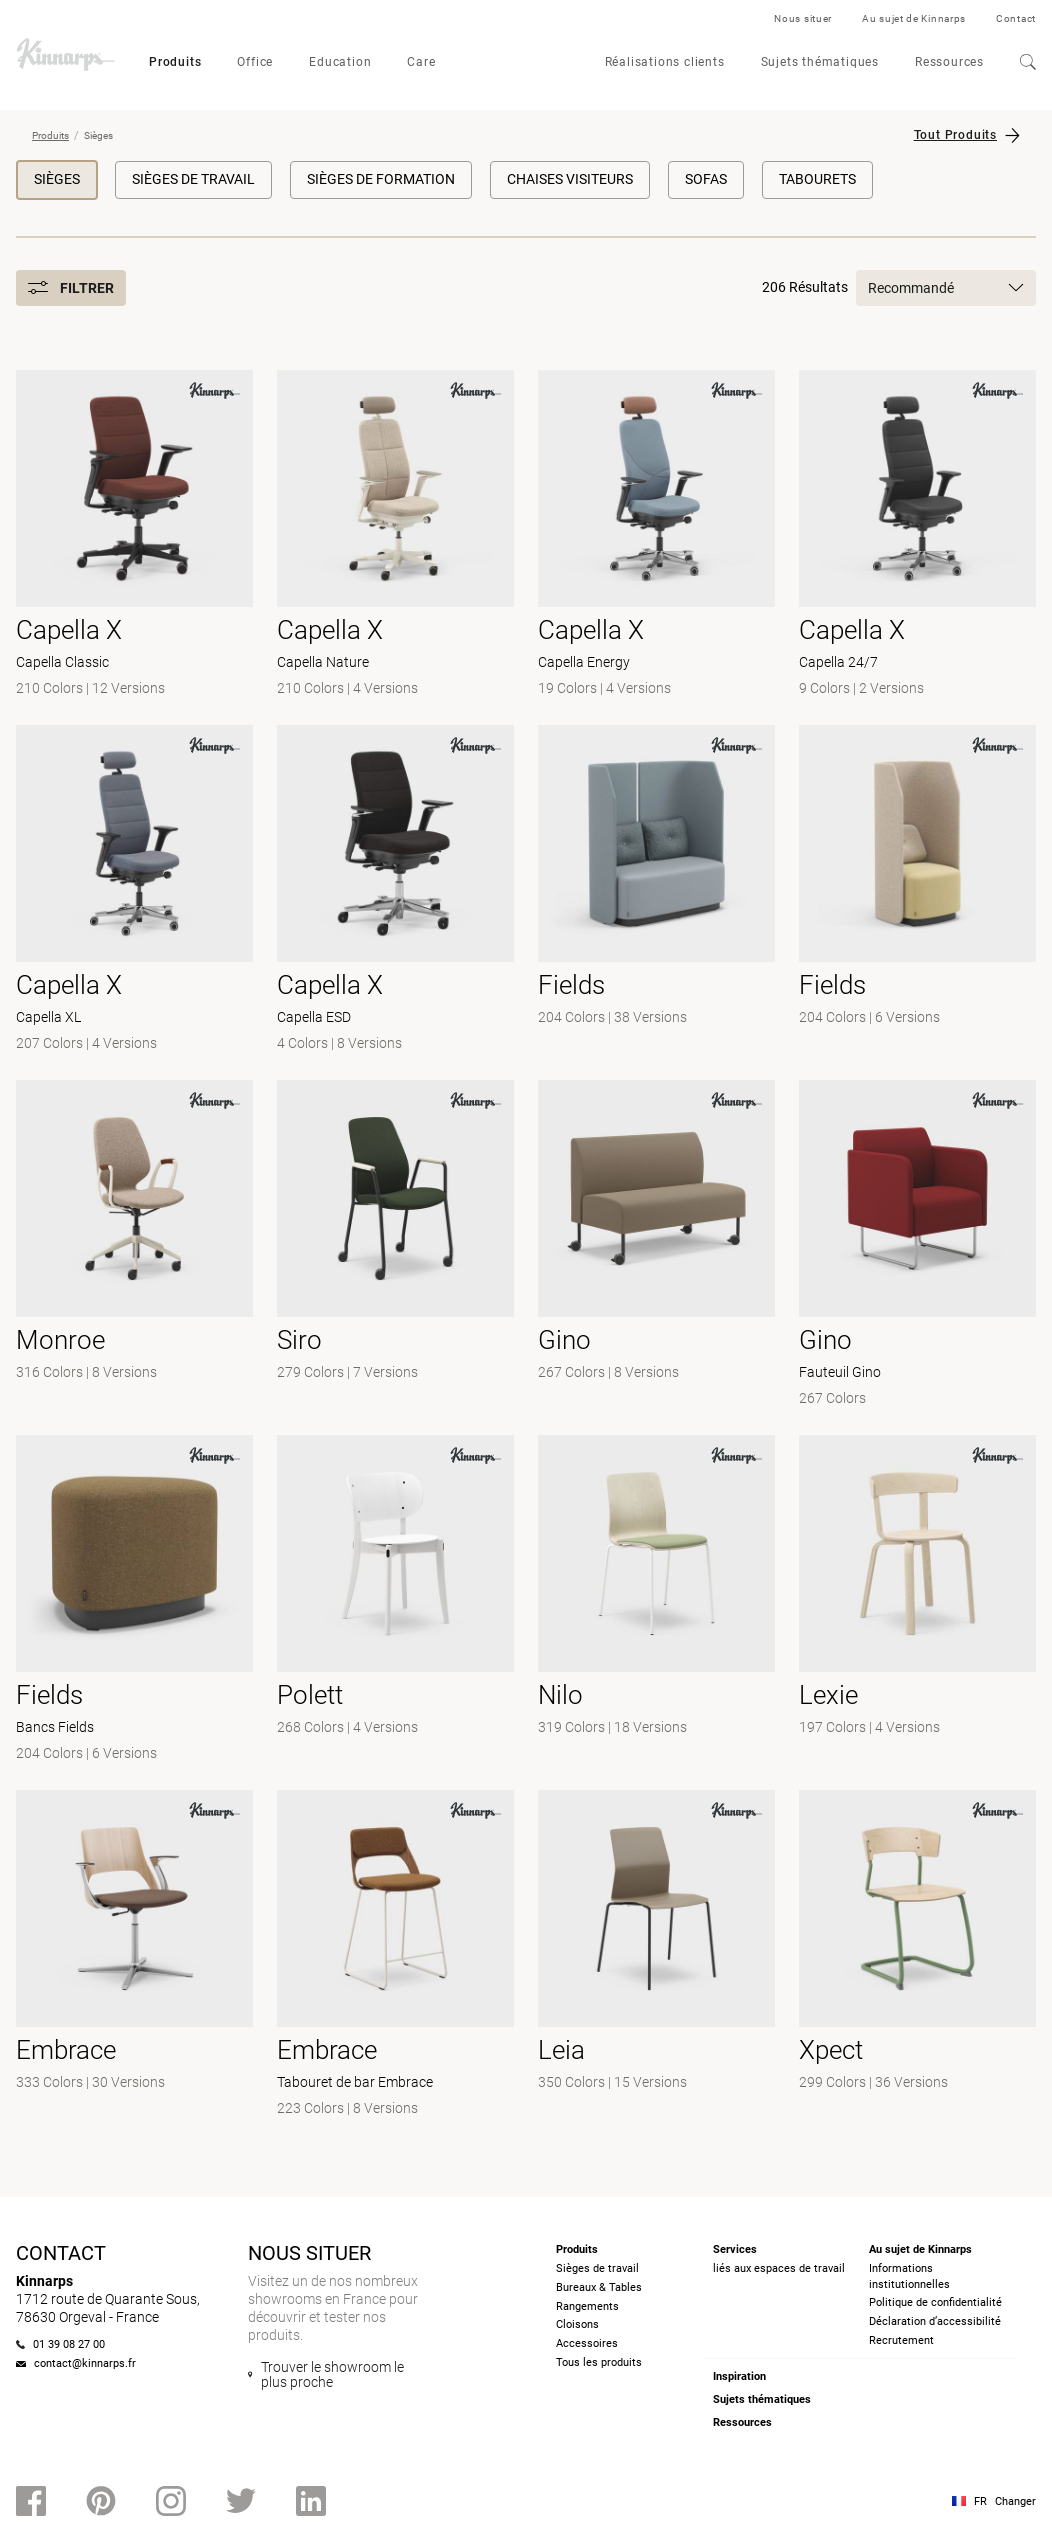  Describe the element at coordinates (599, 2287) in the screenshot. I see `Bureaux & Tables` at that location.